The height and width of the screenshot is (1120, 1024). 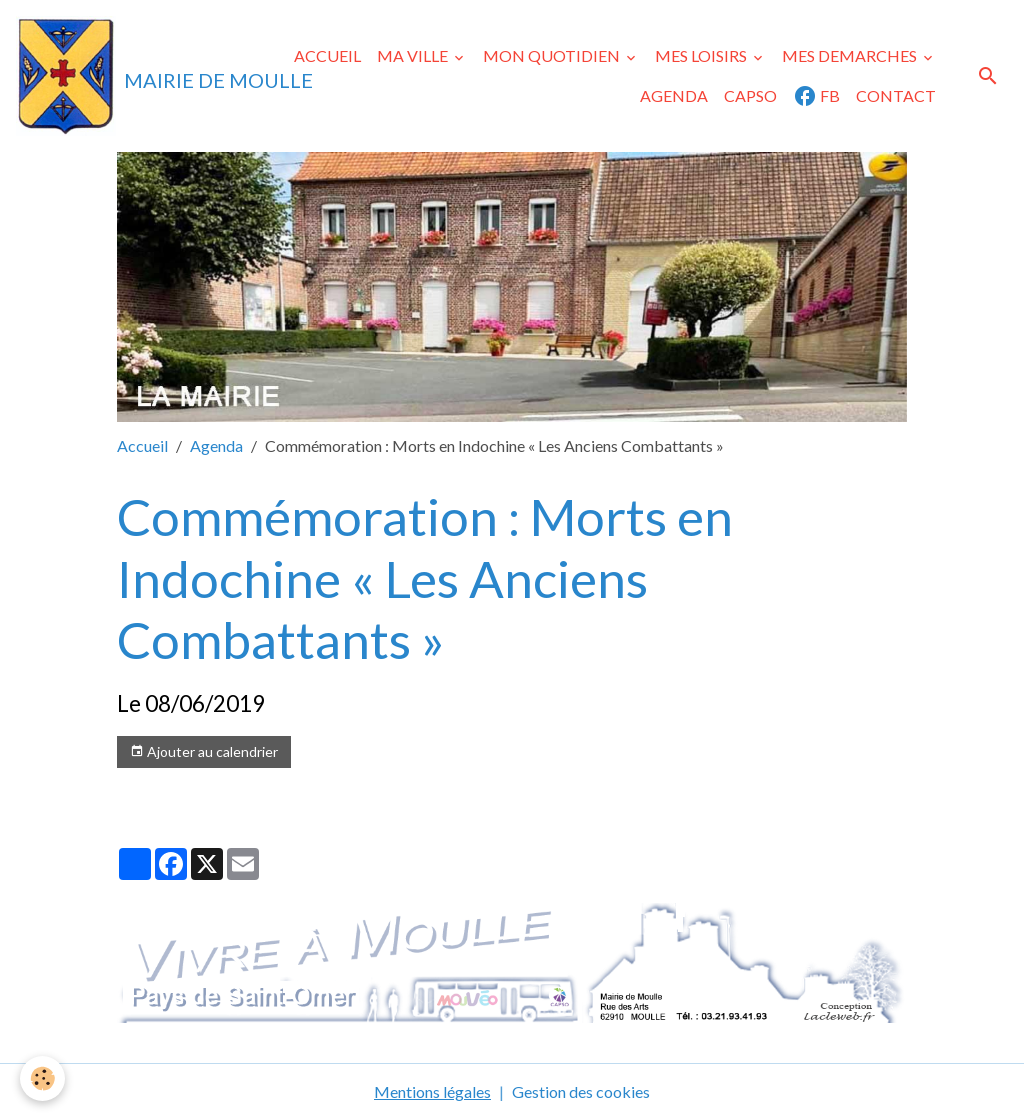 I want to click on CAPSO, so click(x=750, y=95).